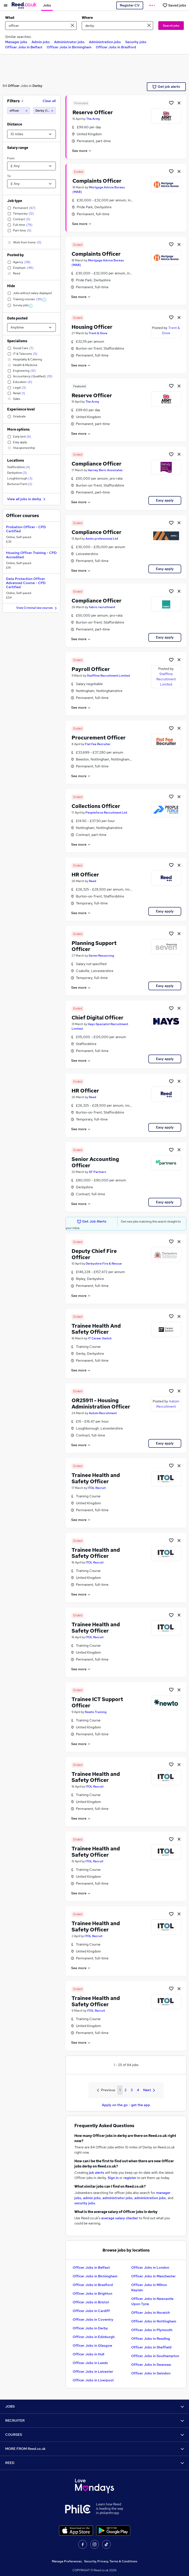  What do you see at coordinates (110, 2561) in the screenshot?
I see `Security, Privacy, Terms & Conditions` at bounding box center [110, 2561].